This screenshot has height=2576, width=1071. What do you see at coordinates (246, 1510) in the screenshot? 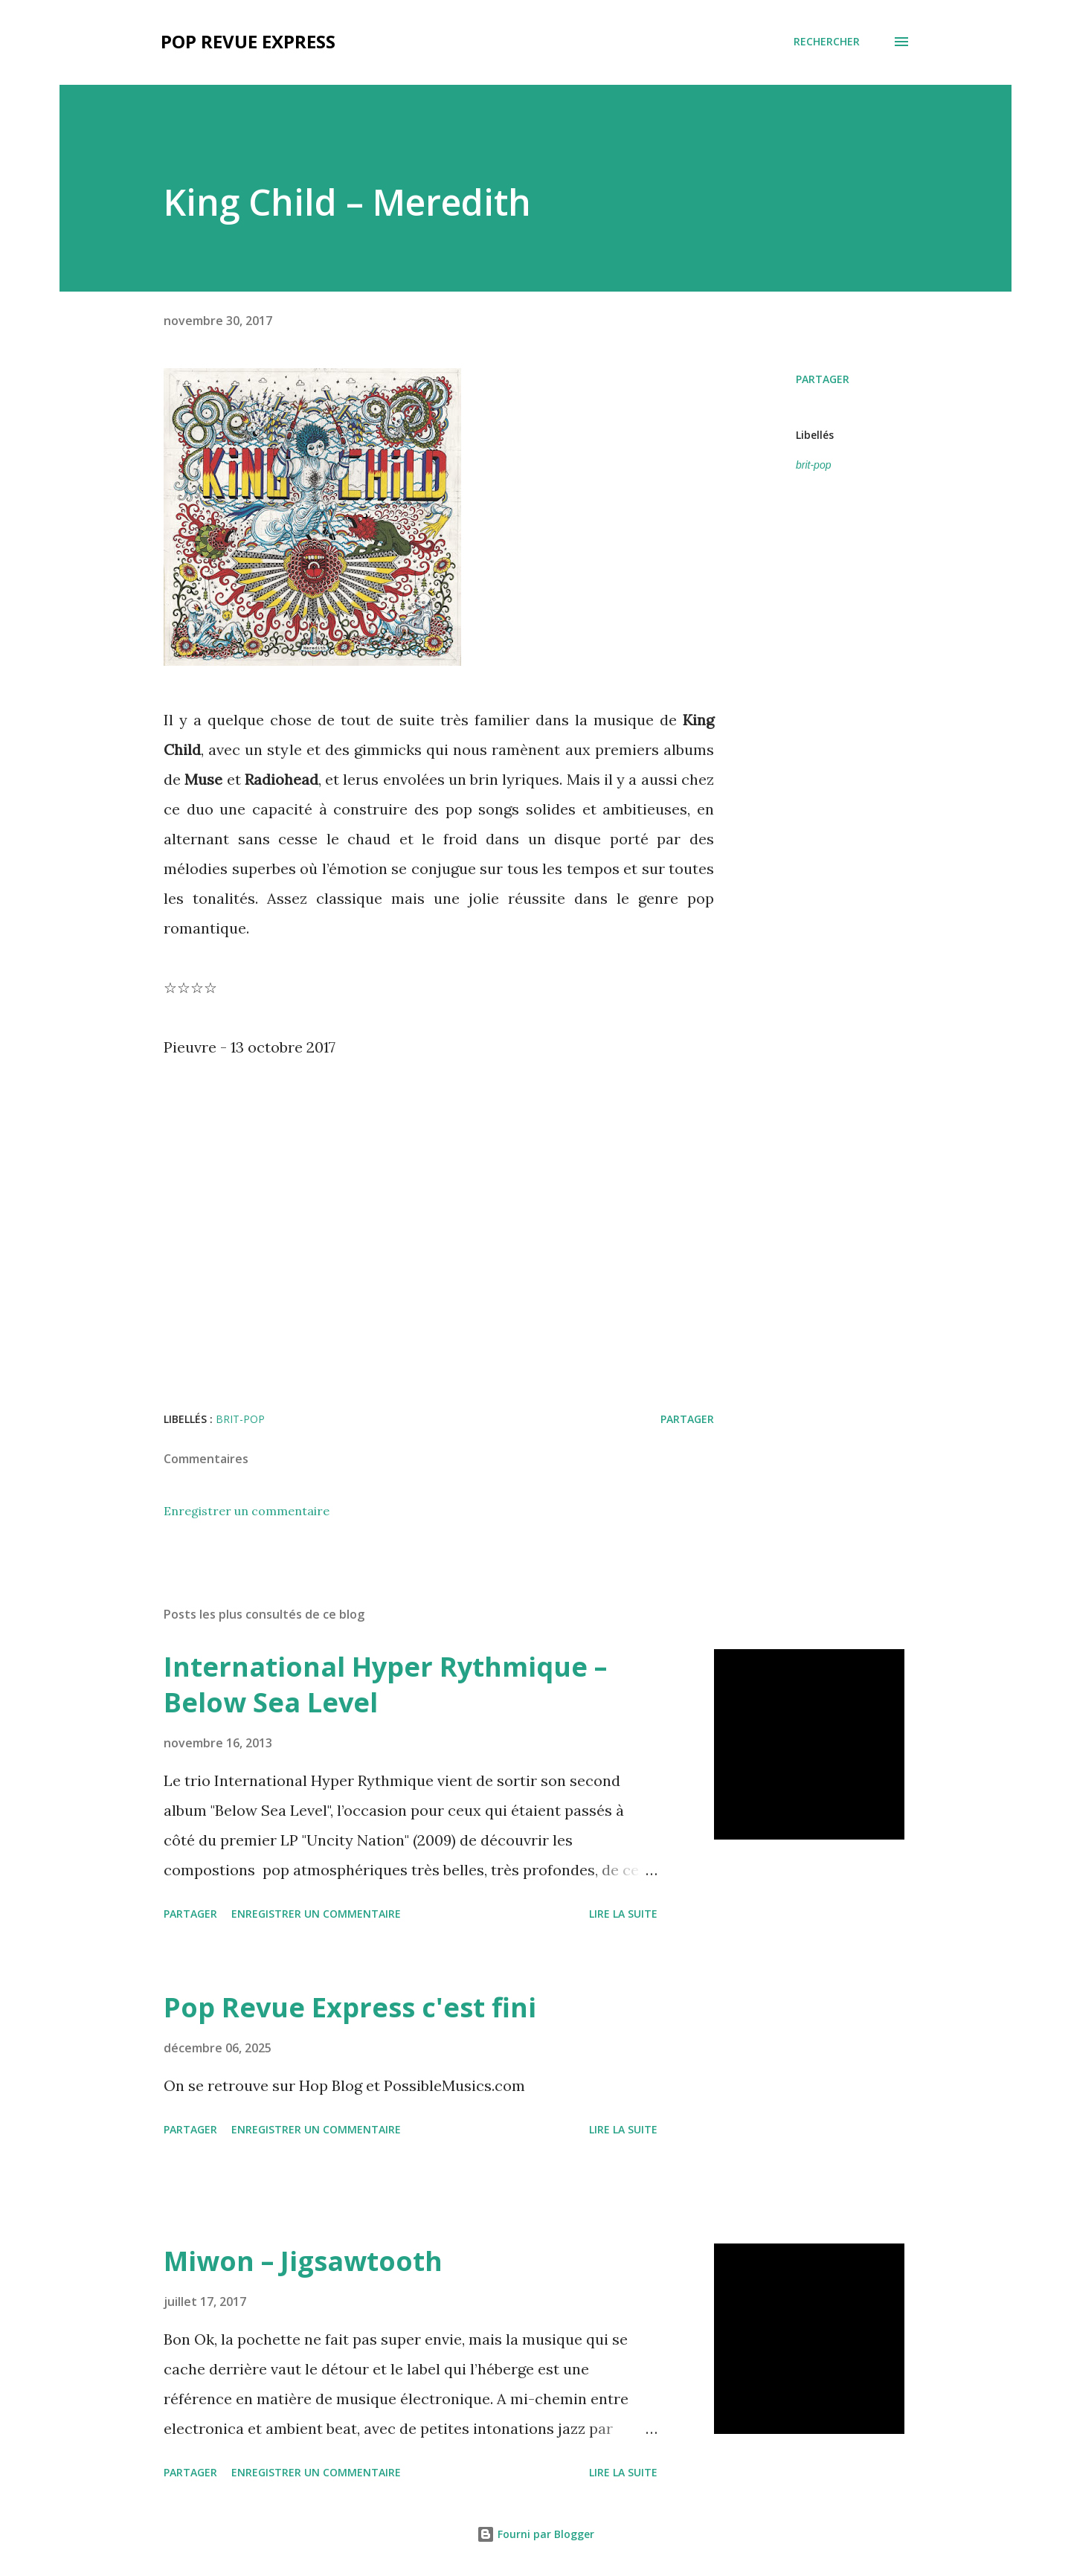
I see `Enregistrer un commentaire` at bounding box center [246, 1510].